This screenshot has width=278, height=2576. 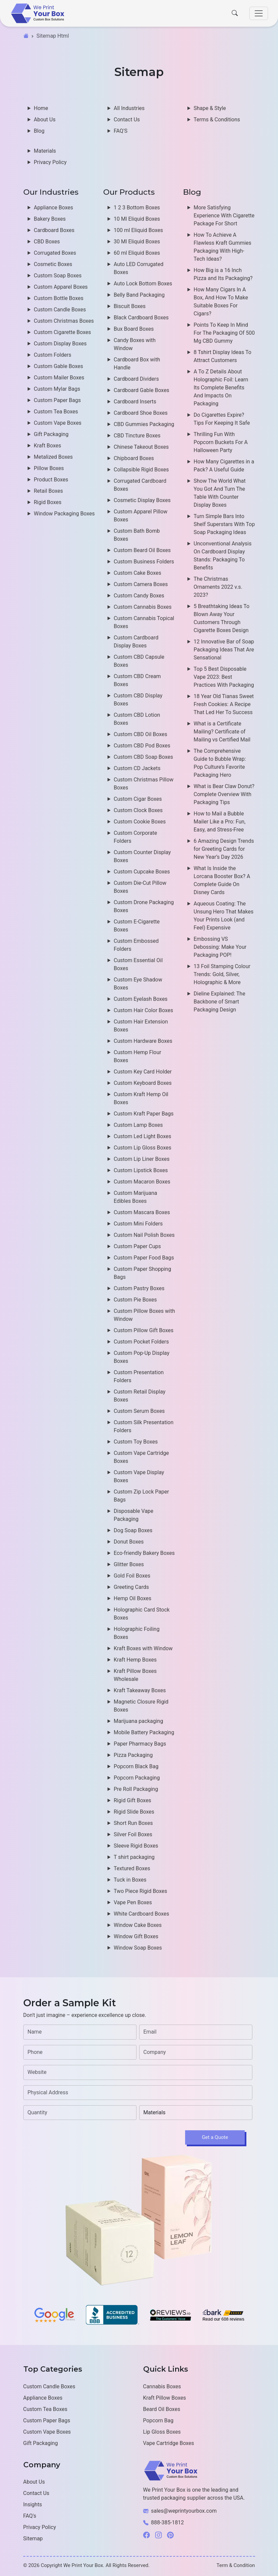 I want to click on Custom Mini Folders, so click(x=138, y=1223).